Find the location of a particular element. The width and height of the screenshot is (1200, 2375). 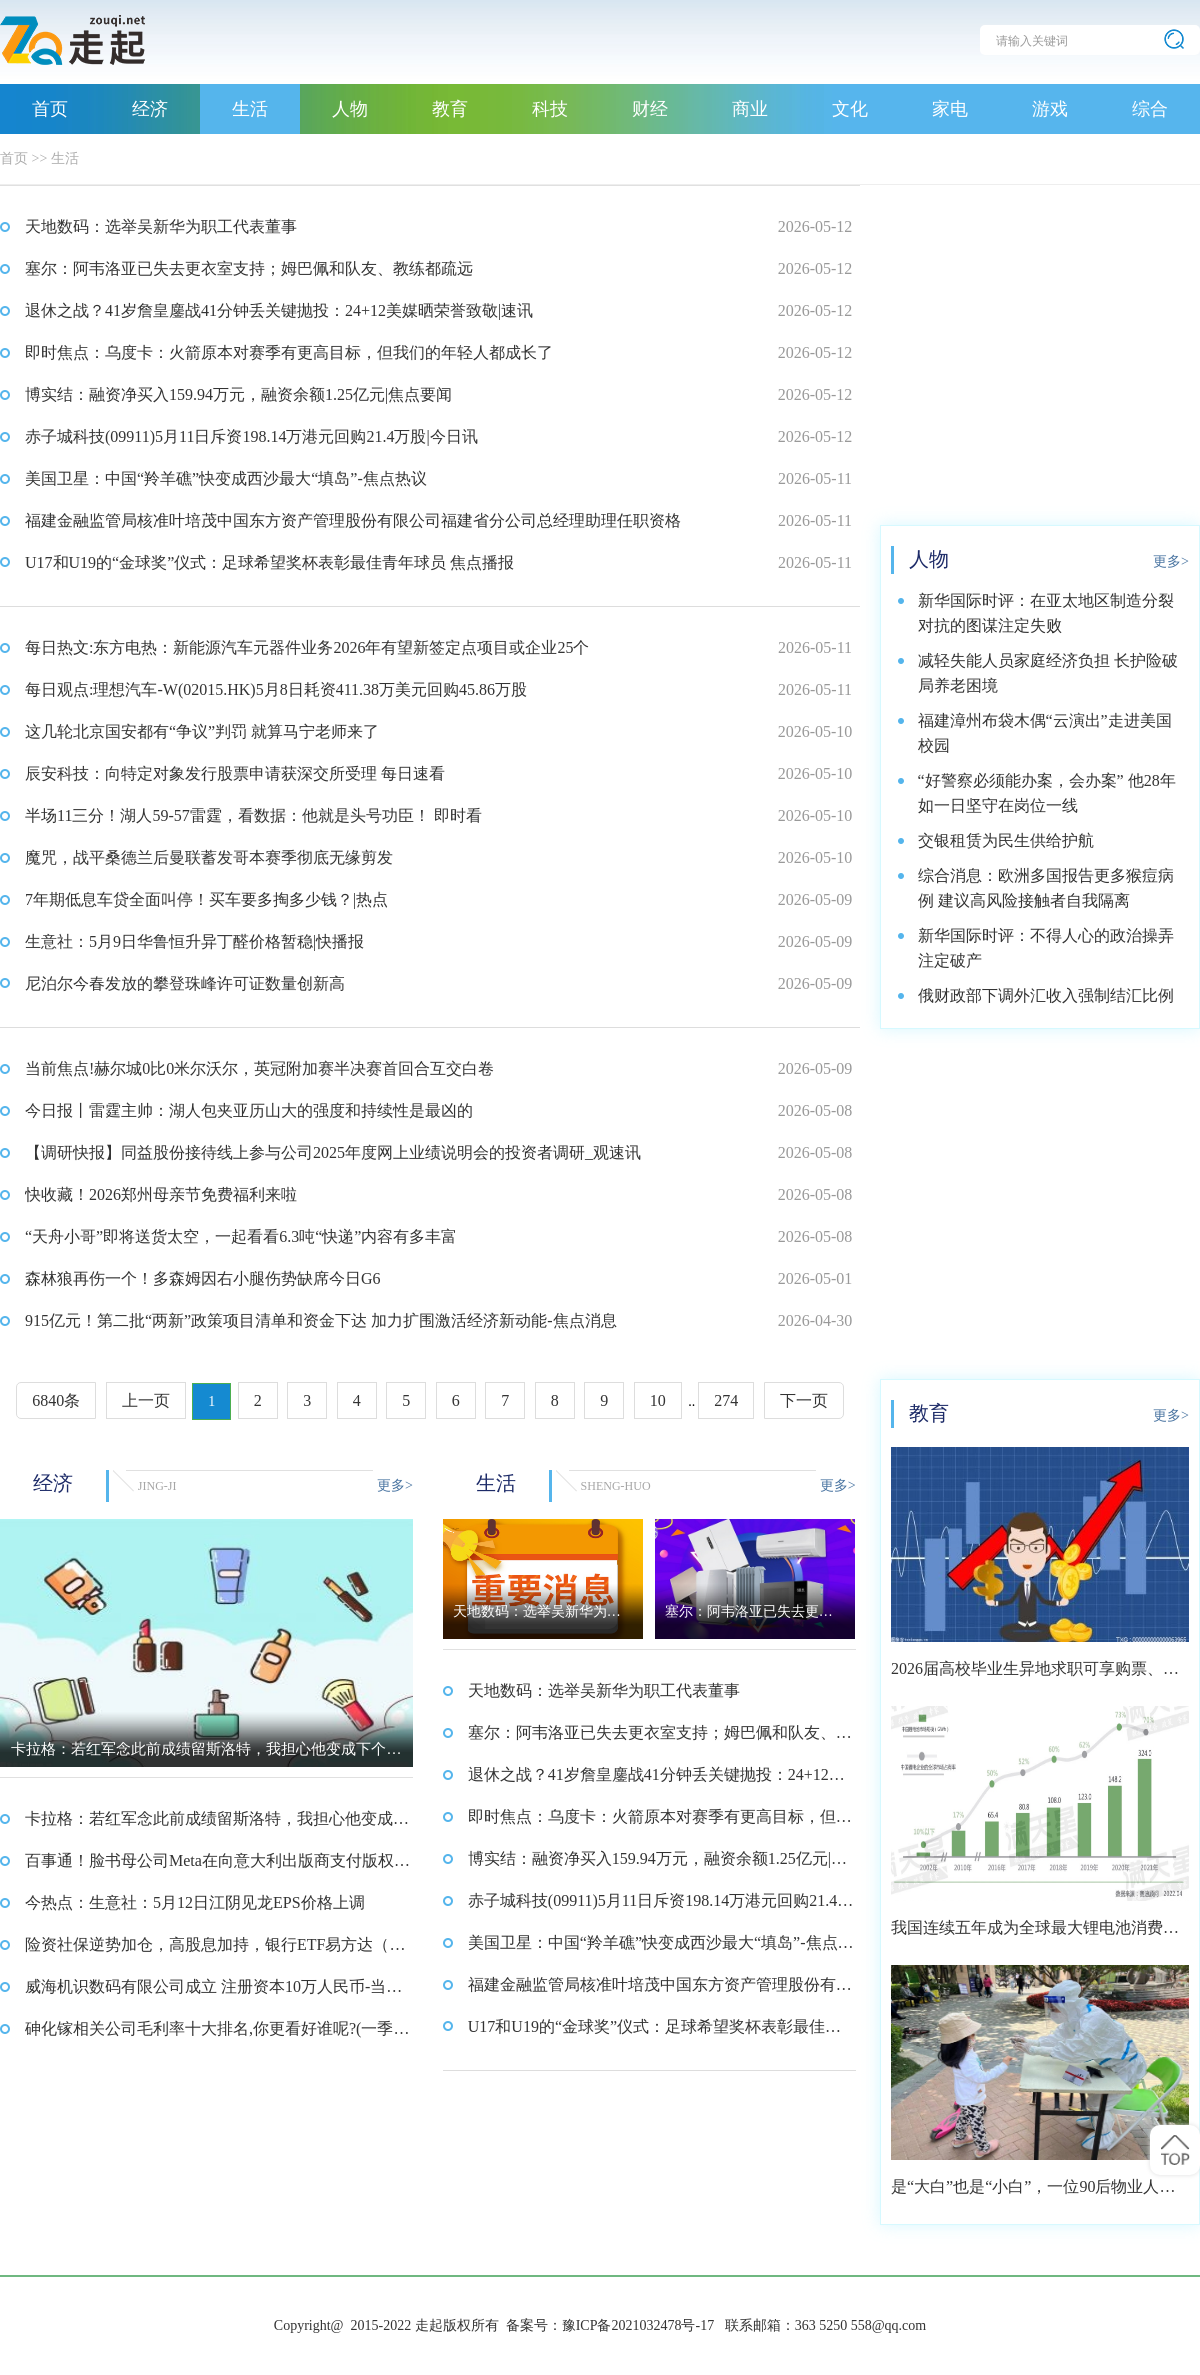

交银租赁为民生供给护航 is located at coordinates (1006, 840).